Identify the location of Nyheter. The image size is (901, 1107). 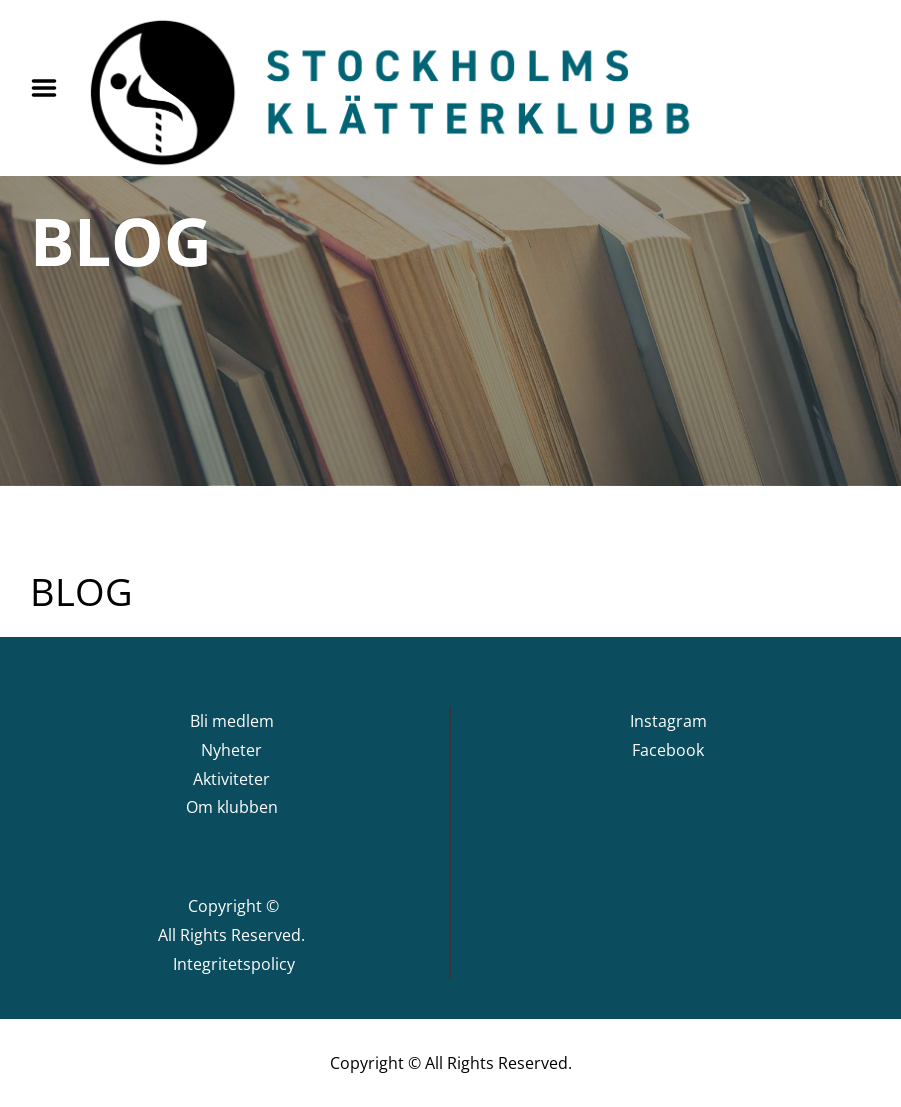
(231, 750).